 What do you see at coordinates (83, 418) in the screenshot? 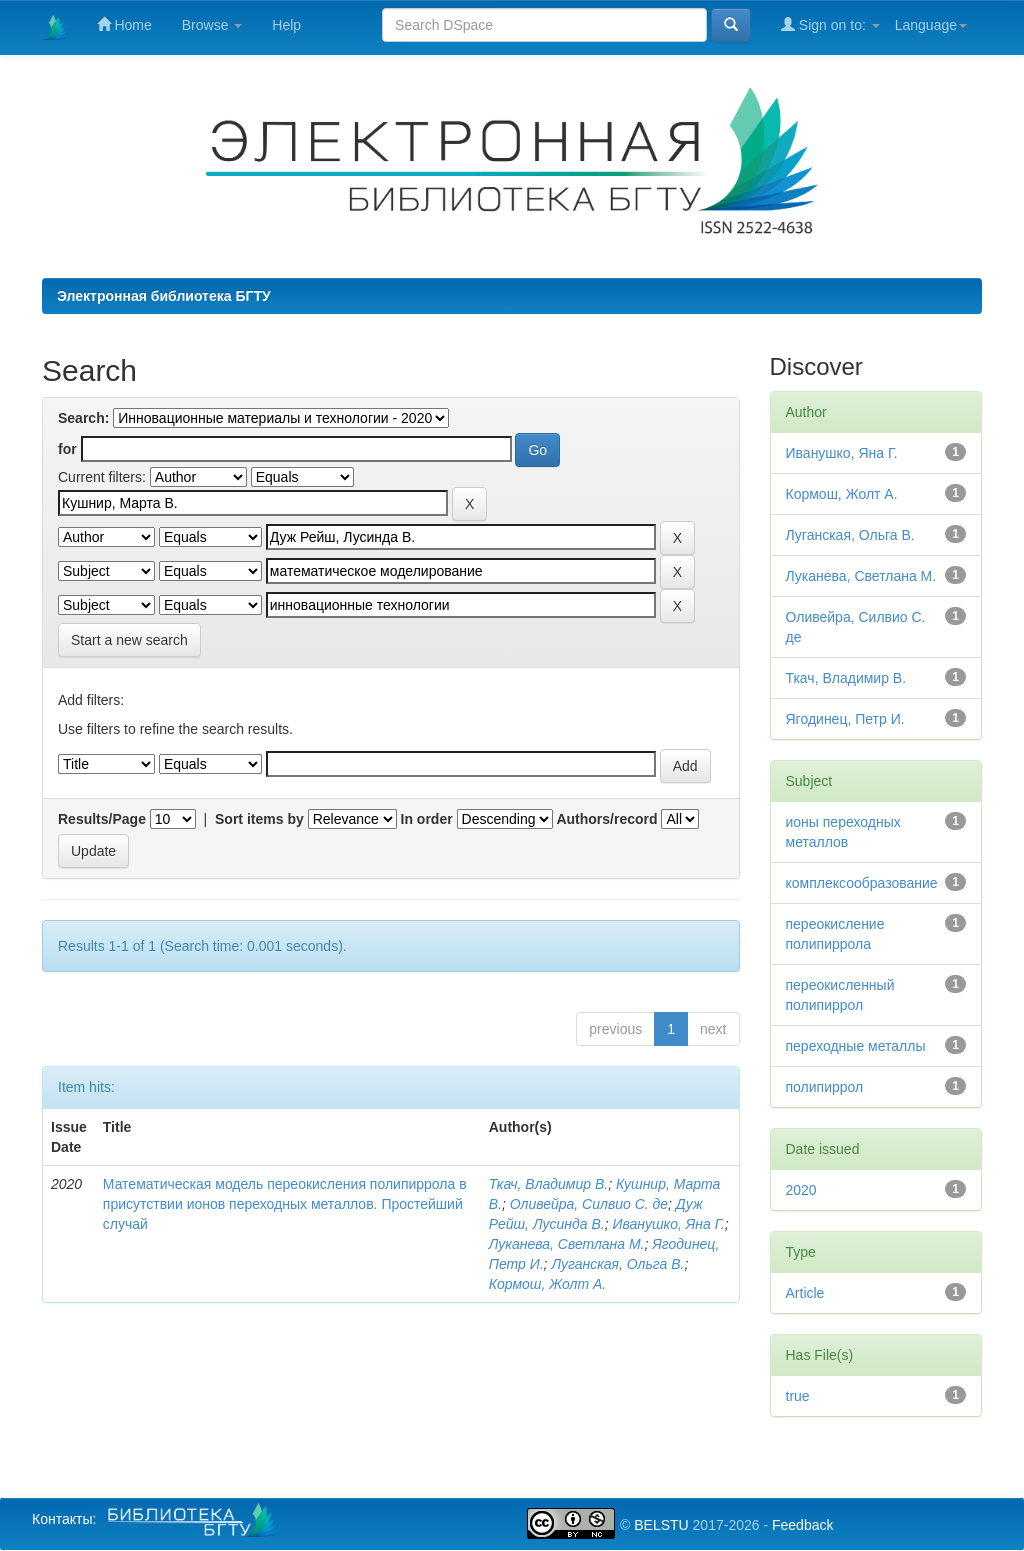
I see `Search:` at bounding box center [83, 418].